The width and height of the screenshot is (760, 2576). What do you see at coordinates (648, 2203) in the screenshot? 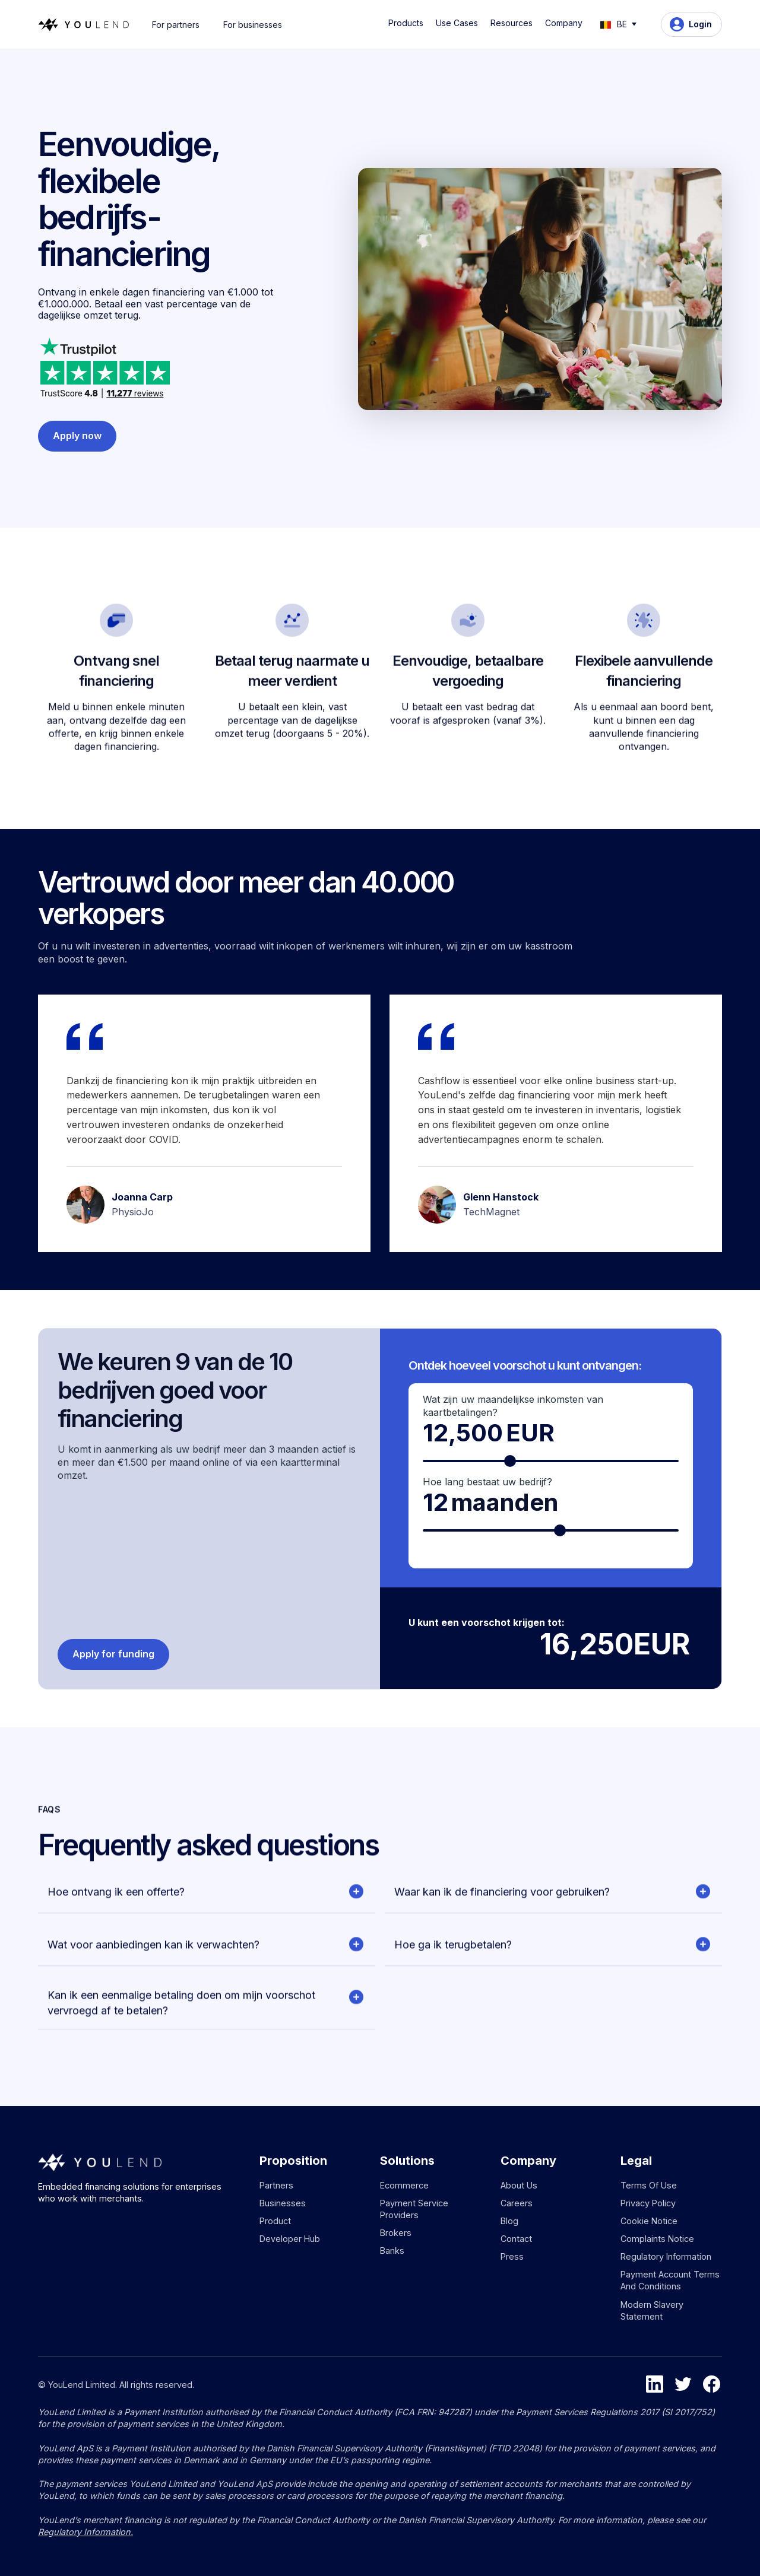
I see `Privacy policy` at bounding box center [648, 2203].